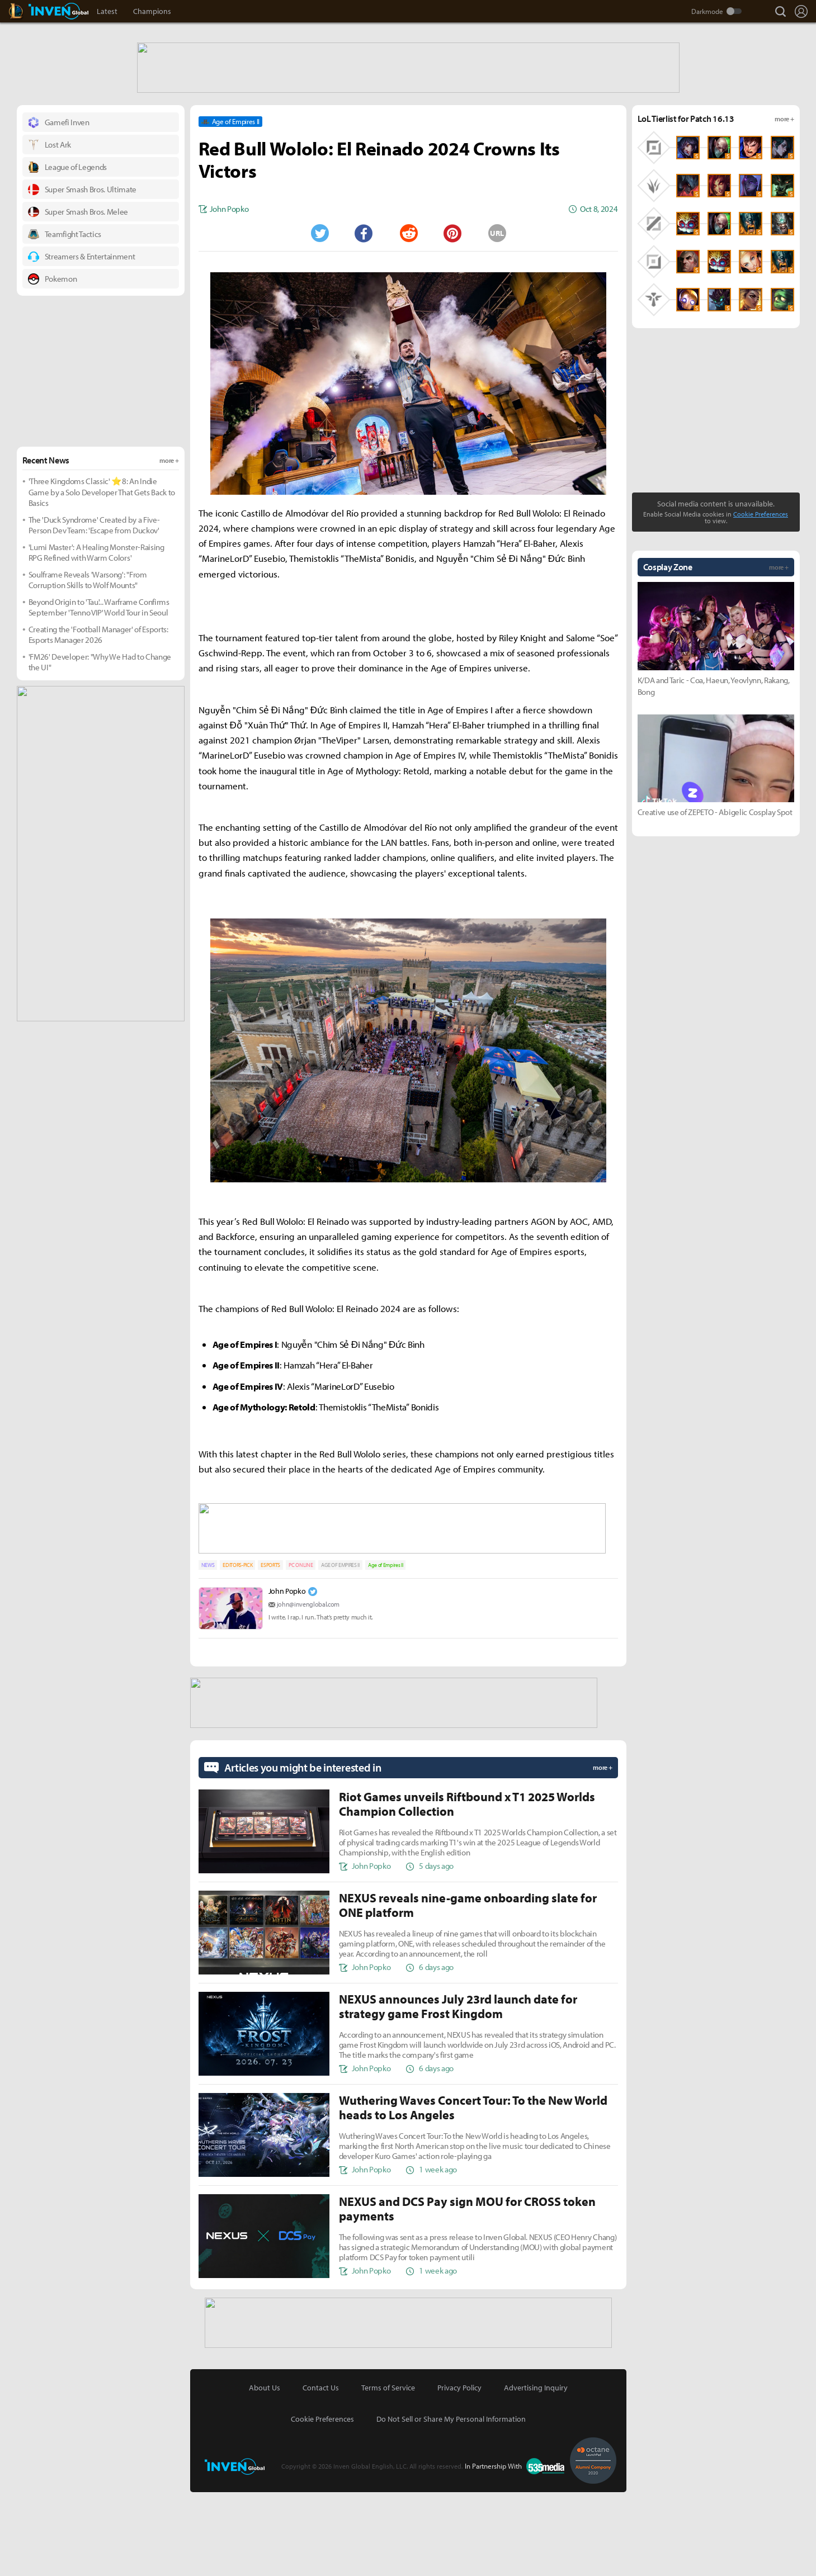 The width and height of the screenshot is (816, 2576). What do you see at coordinates (301, 1651) in the screenshot?
I see `PC ONLINE` at bounding box center [301, 1651].